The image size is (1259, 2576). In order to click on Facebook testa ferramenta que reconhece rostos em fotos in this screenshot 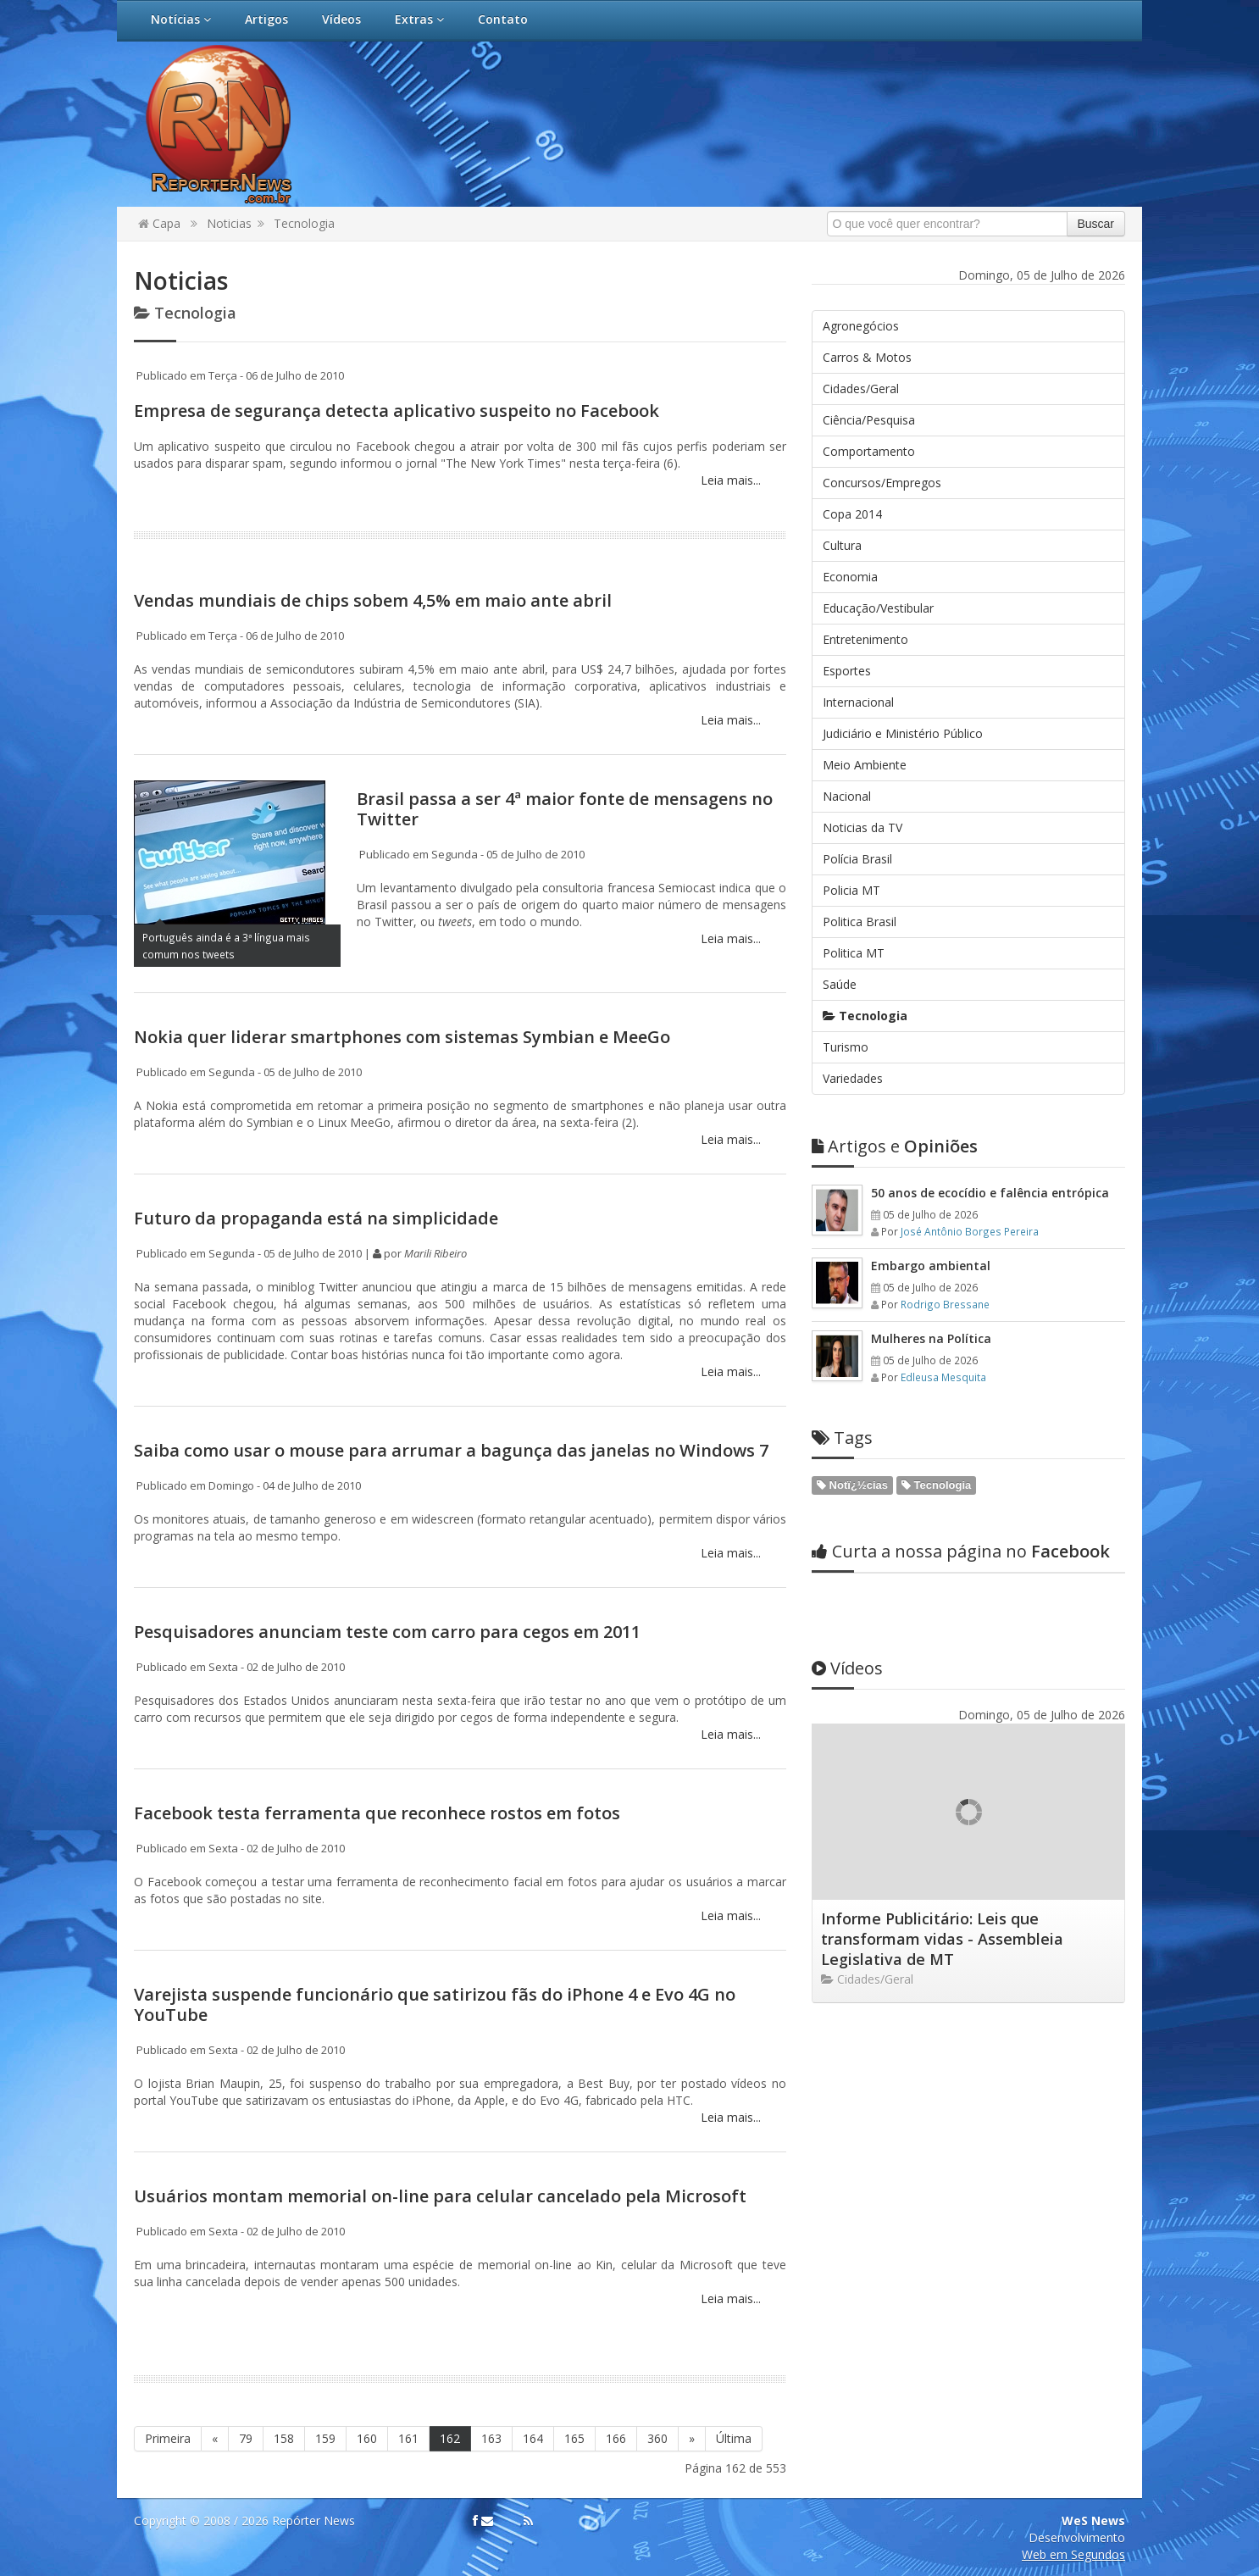, I will do `click(377, 1813)`.